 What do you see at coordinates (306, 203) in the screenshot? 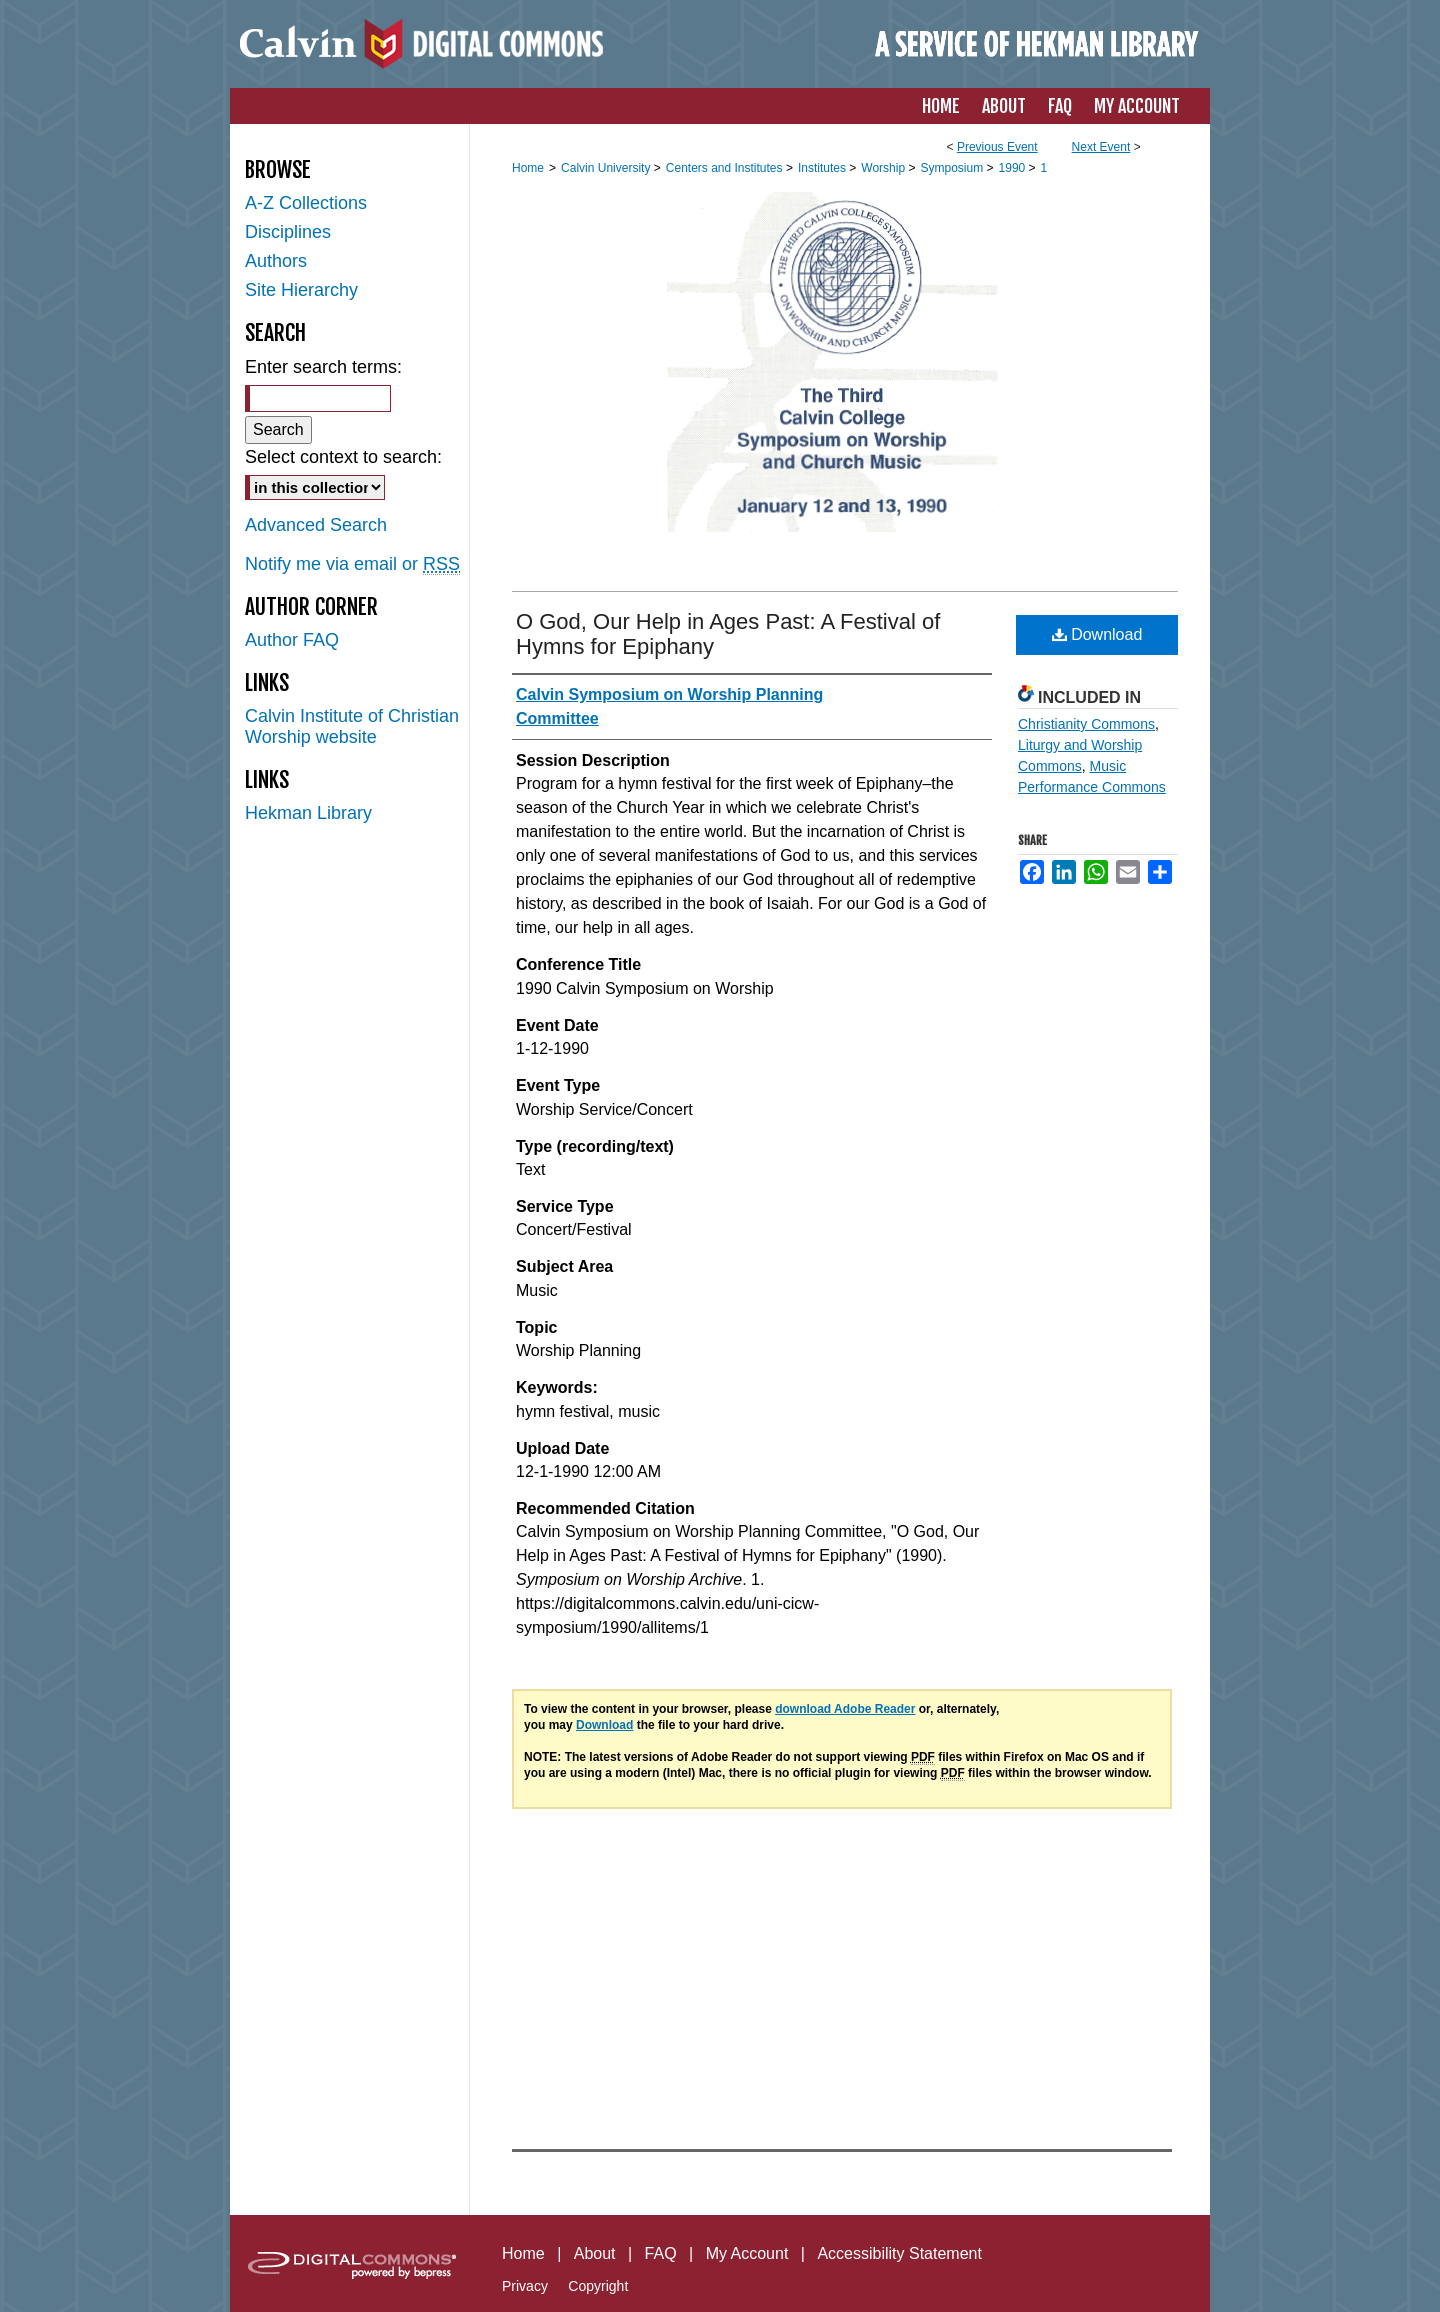
I see `A-Z Collections` at bounding box center [306, 203].